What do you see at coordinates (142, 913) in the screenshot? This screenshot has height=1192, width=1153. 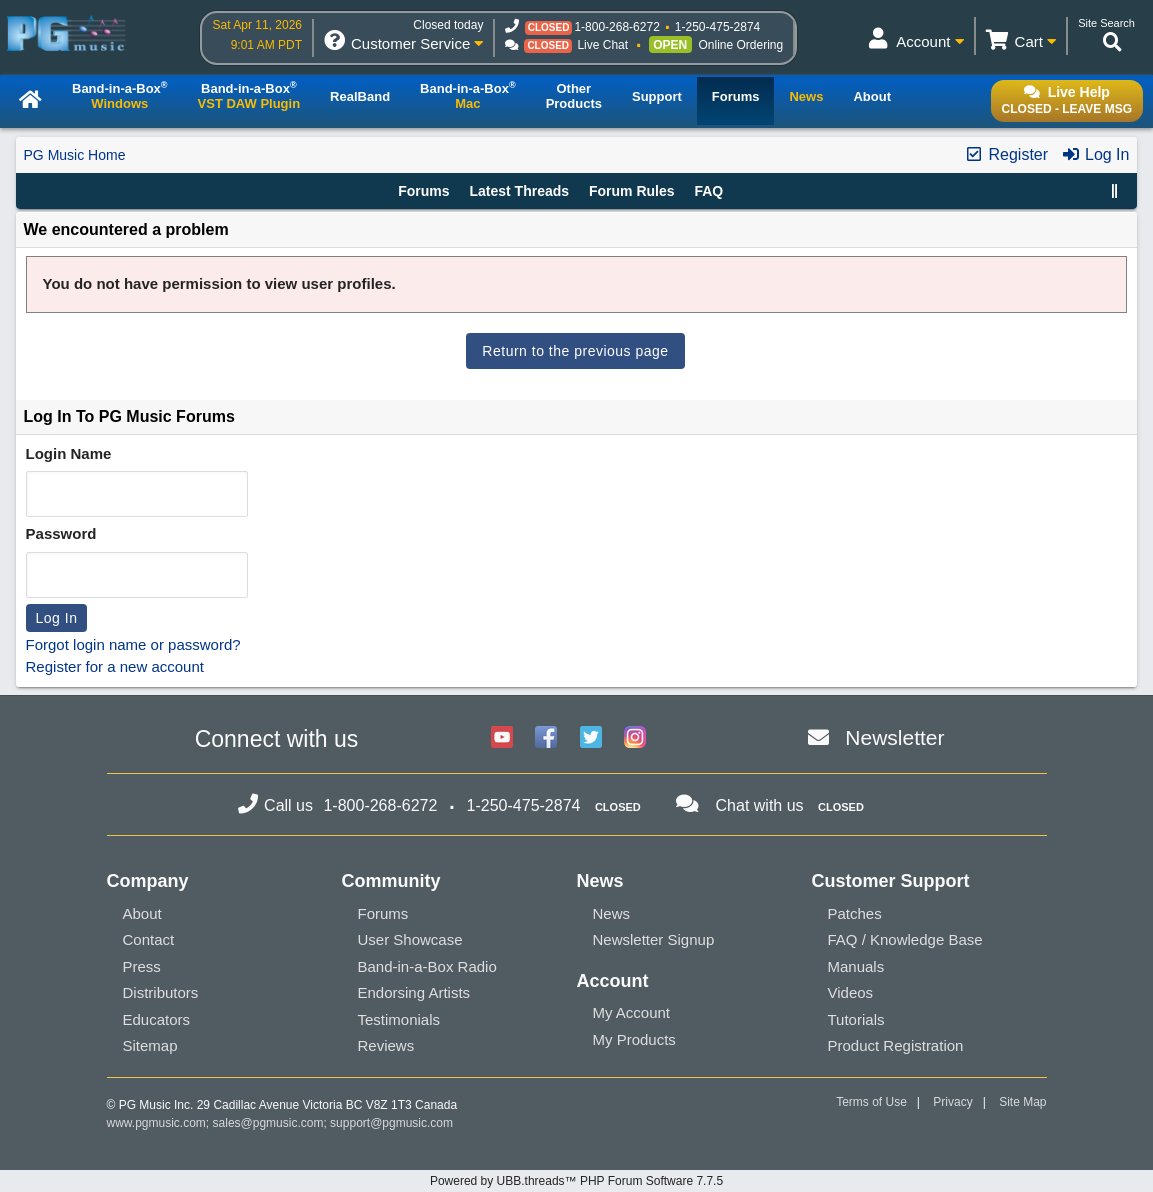 I see `About` at bounding box center [142, 913].